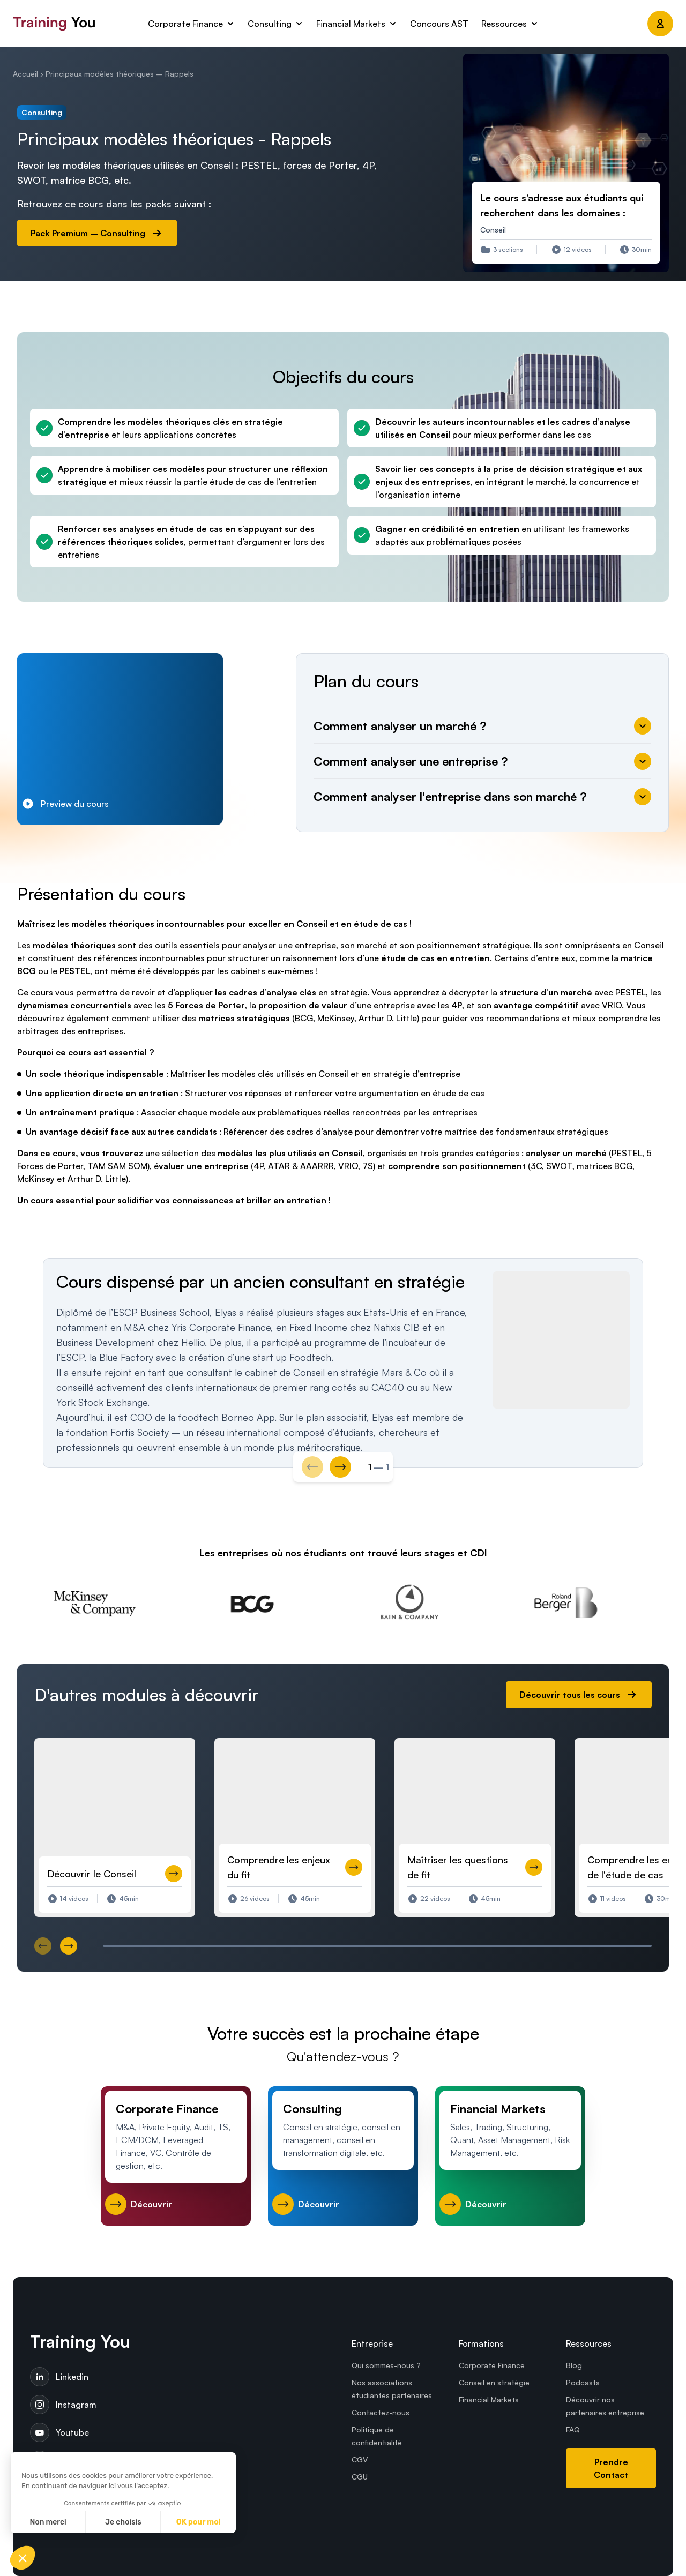 The width and height of the screenshot is (686, 2576). I want to click on Qui sommes-nous ?, so click(386, 2365).